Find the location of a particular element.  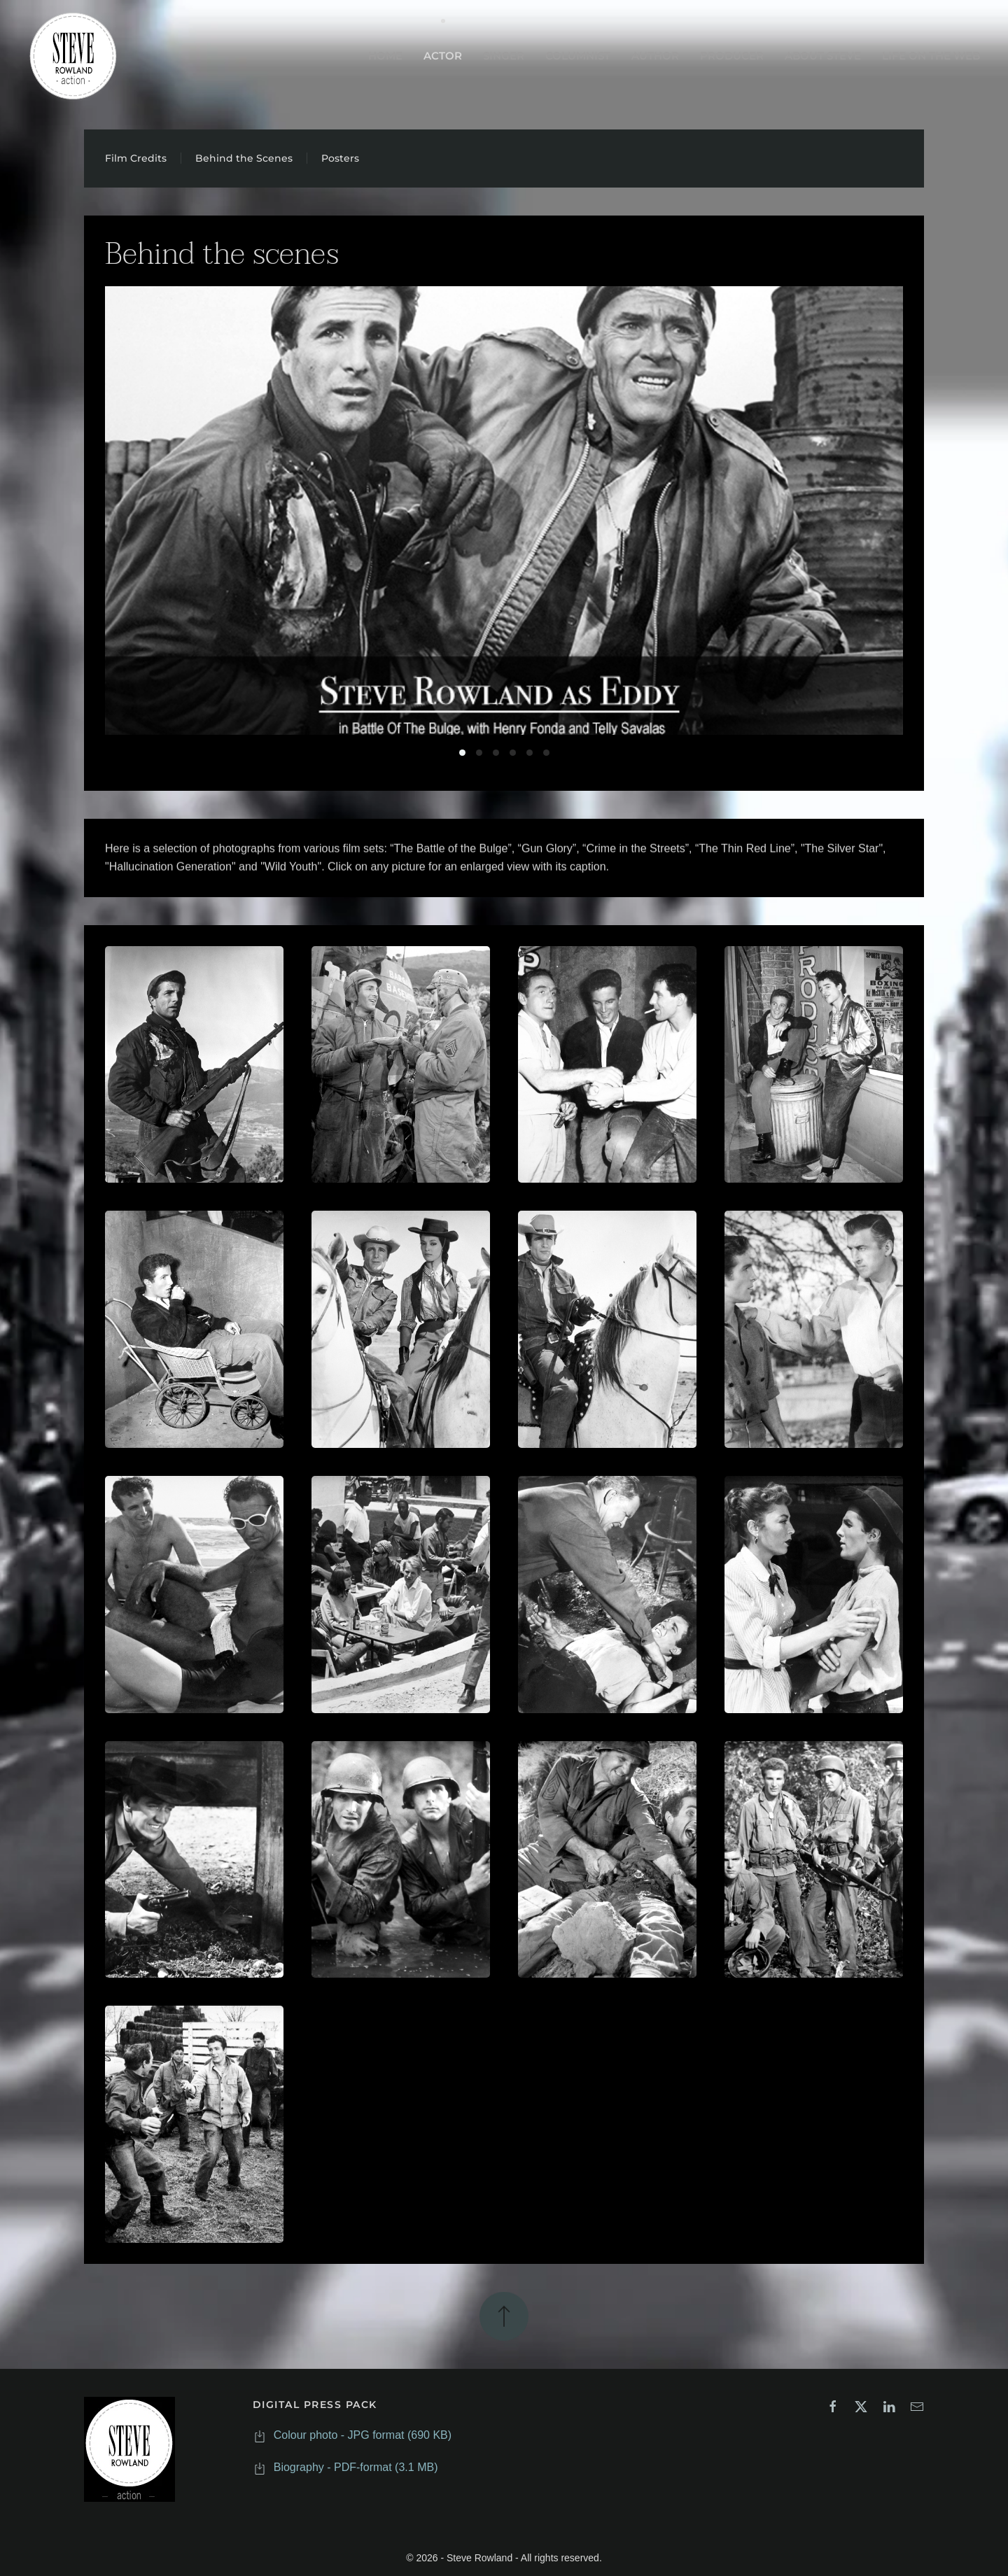

HOME is located at coordinates (385, 55).